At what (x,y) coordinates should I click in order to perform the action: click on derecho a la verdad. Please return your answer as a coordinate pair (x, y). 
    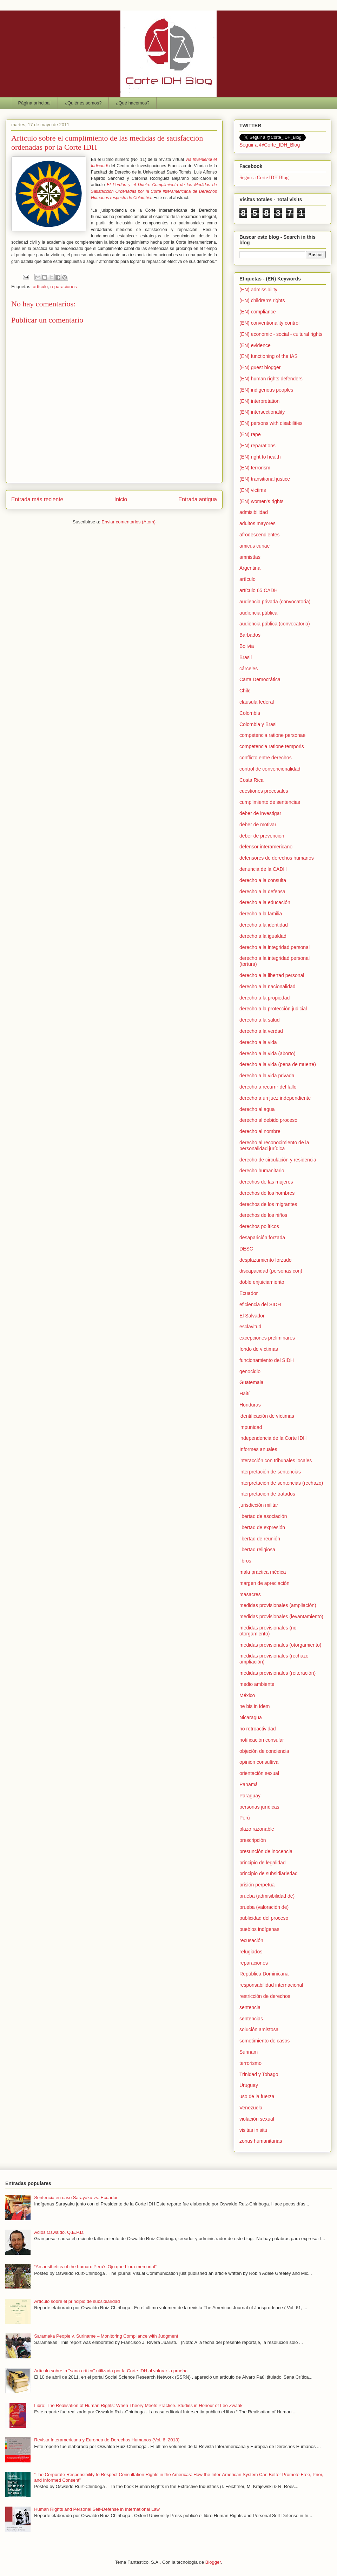
    Looking at the image, I should click on (261, 1031).